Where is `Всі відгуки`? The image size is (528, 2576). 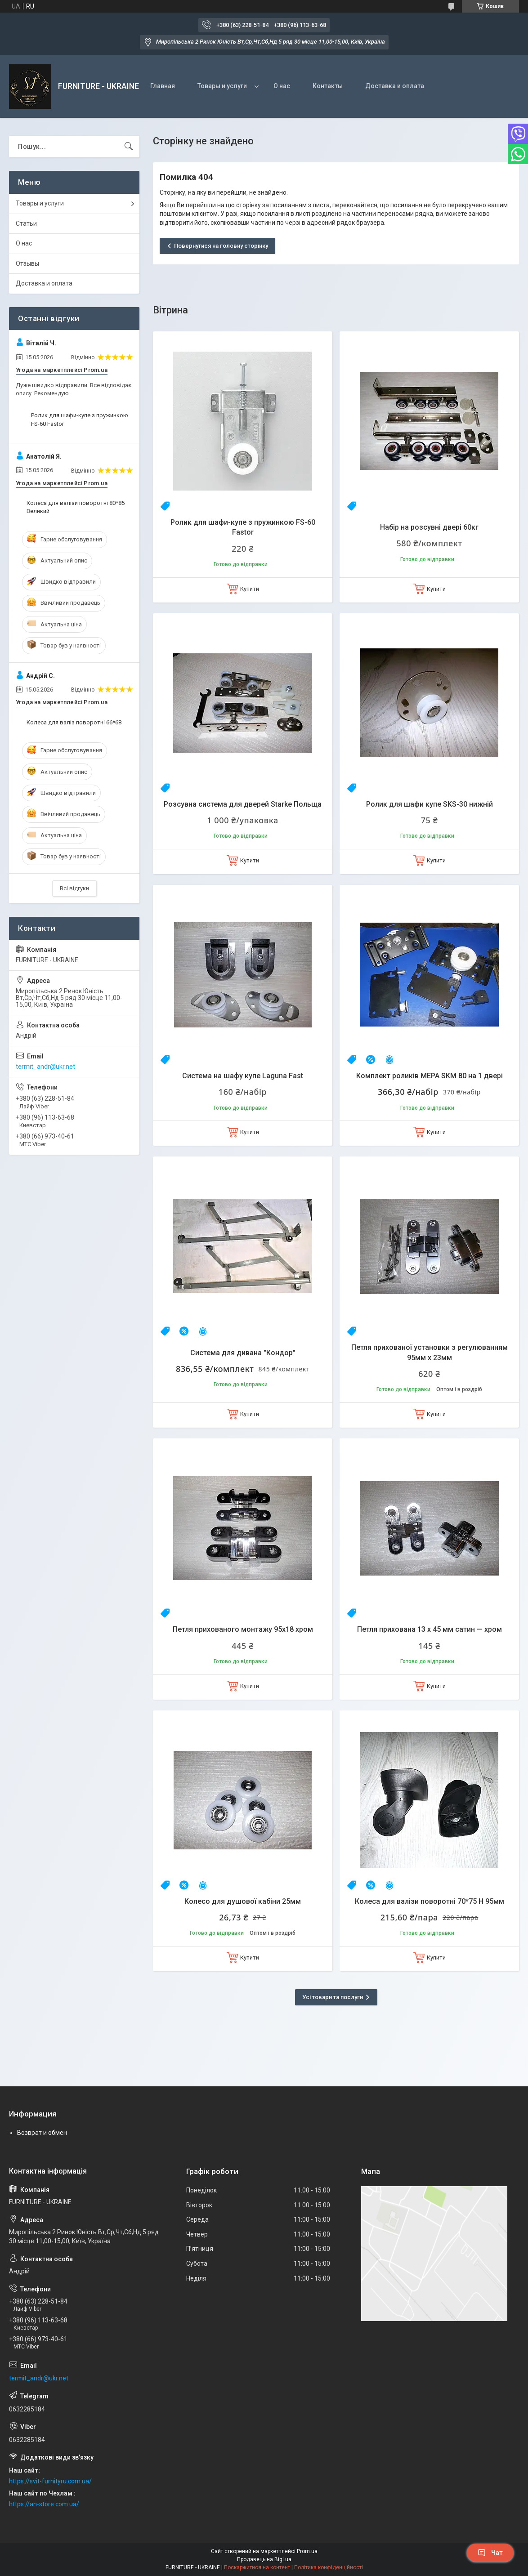 Всі відгуки is located at coordinates (74, 888).